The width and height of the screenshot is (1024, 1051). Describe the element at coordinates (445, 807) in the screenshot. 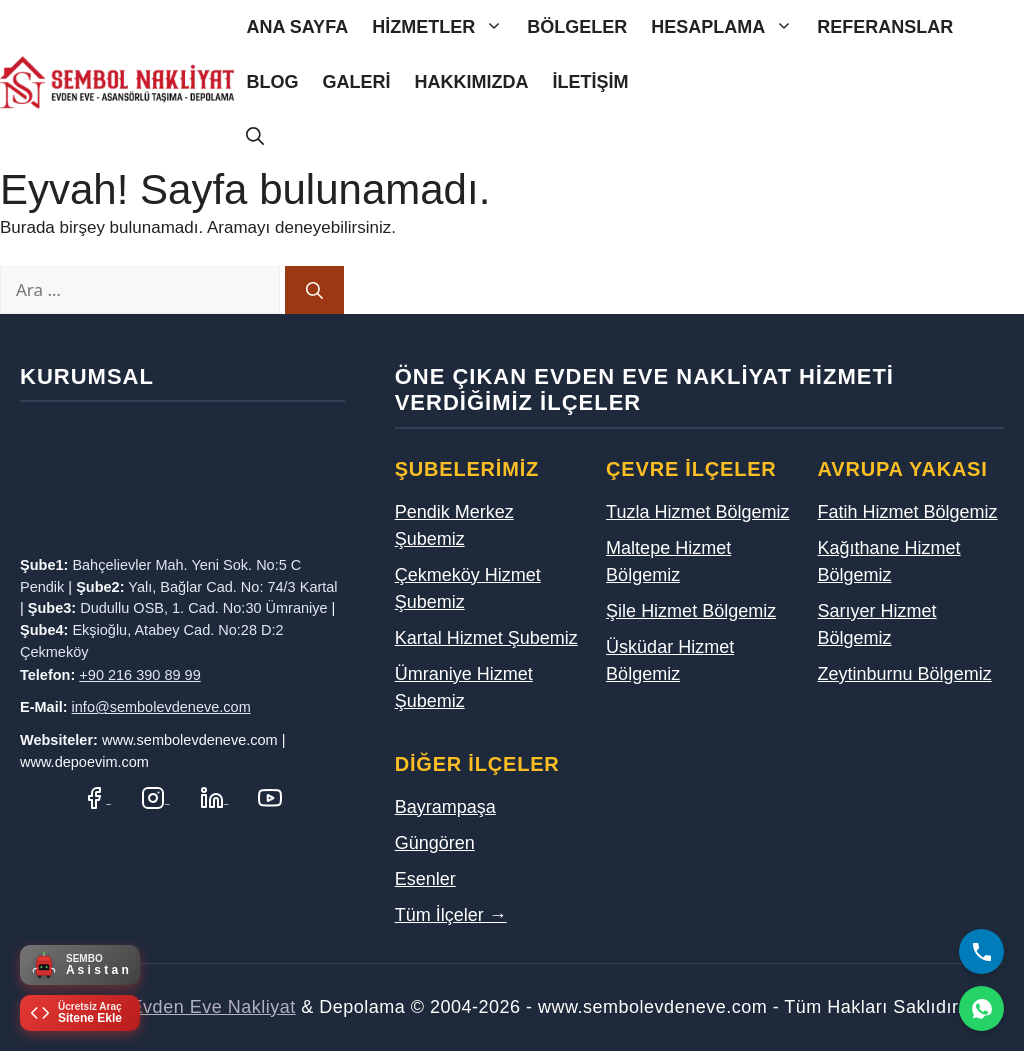

I see `Bayrampaşa` at that location.